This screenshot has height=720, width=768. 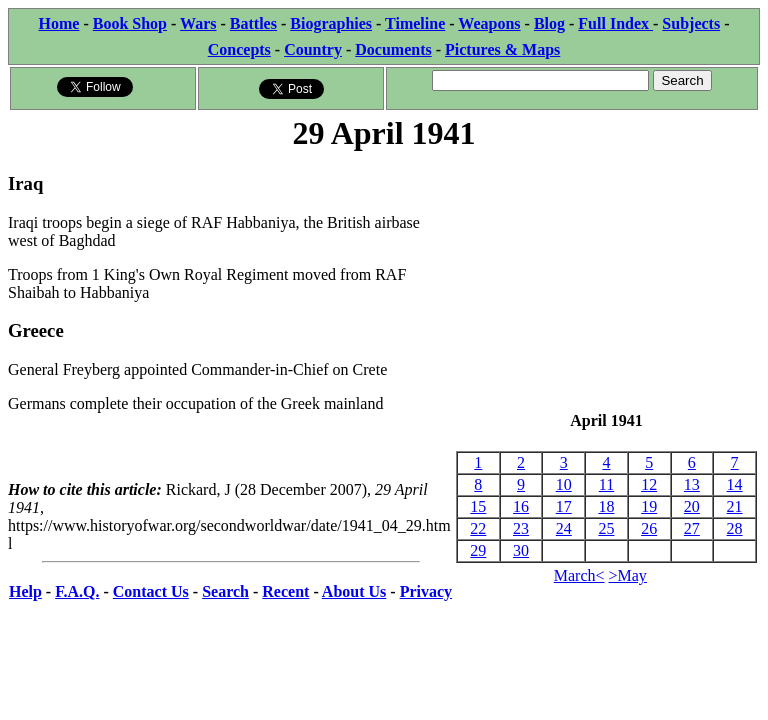 I want to click on Search, so click(x=225, y=591).